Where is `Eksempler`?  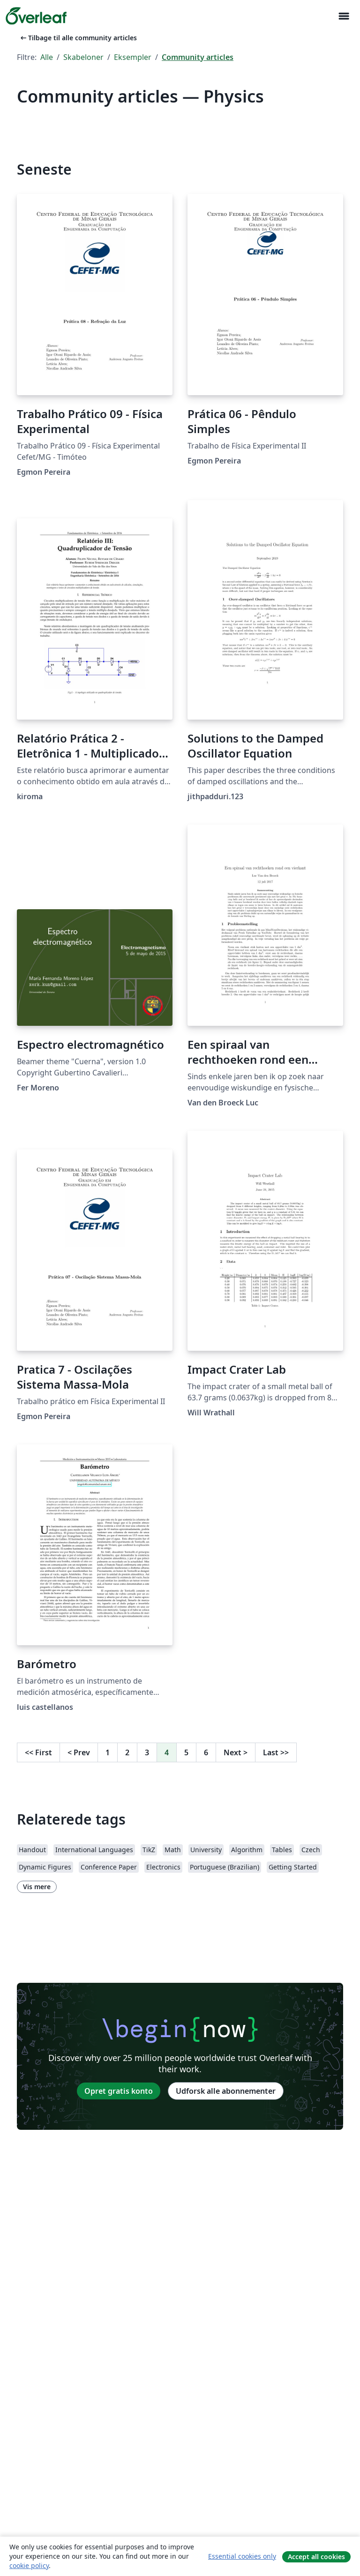 Eksempler is located at coordinates (132, 57).